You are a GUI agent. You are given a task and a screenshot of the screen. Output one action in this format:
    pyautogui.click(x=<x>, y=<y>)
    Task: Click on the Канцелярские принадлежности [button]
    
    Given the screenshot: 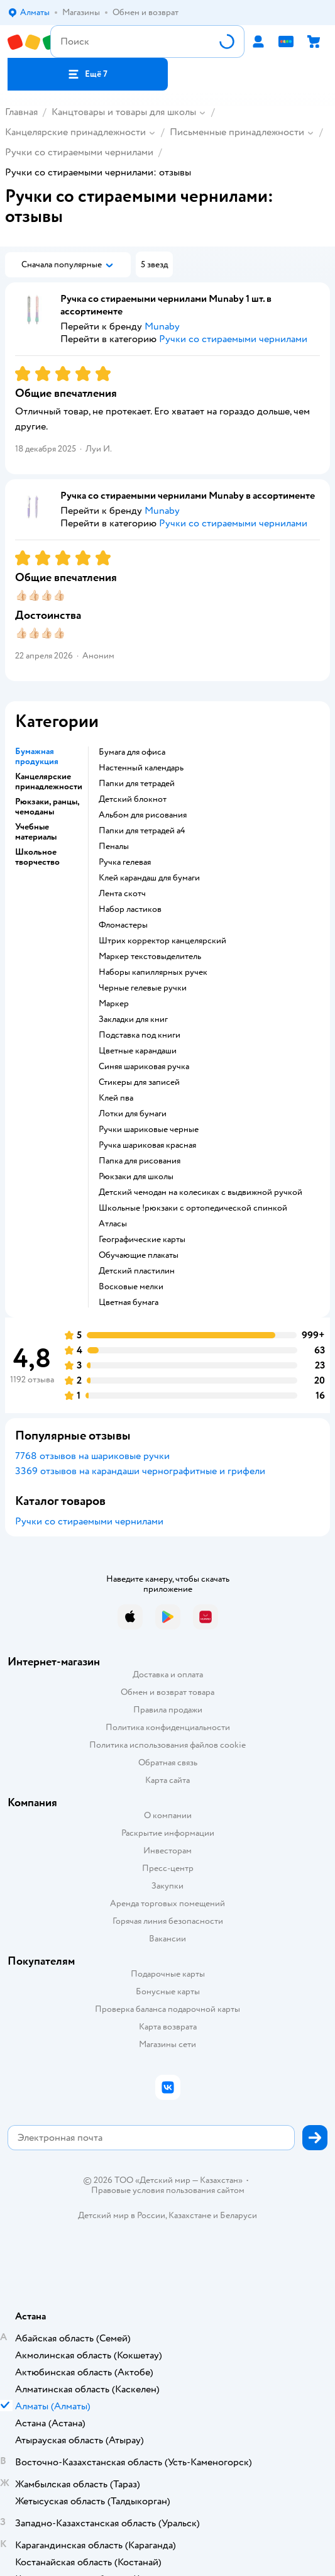 What is the action you would take?
    pyautogui.click(x=48, y=782)
    